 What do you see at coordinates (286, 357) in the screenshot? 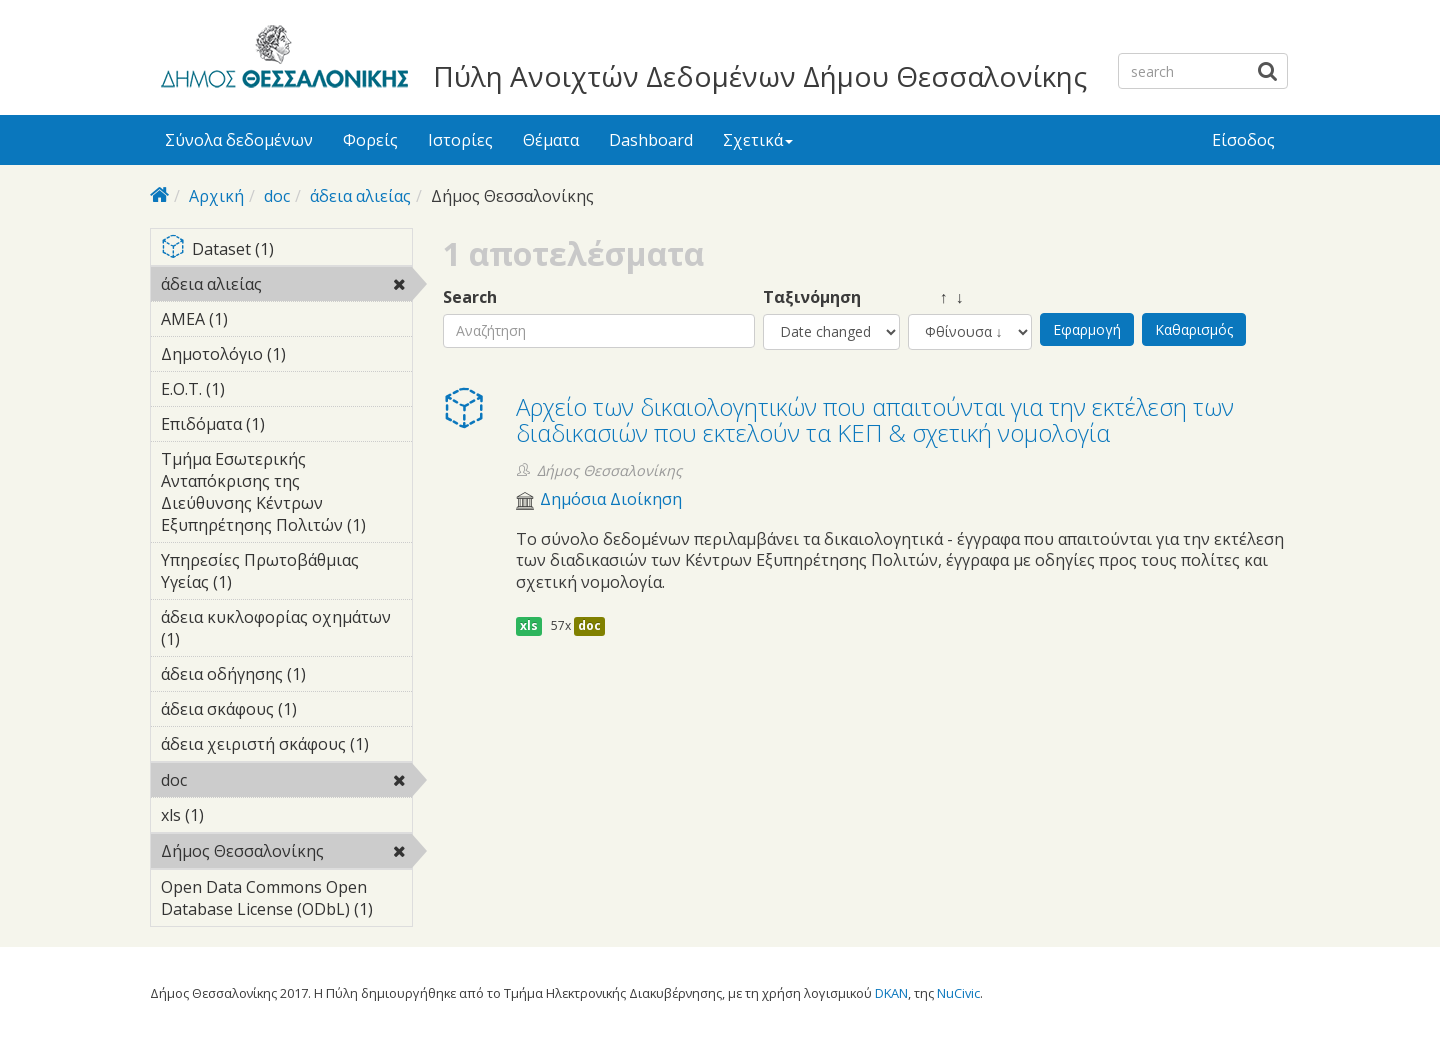
I see `Δημοτολόγιο (1)` at bounding box center [286, 357].